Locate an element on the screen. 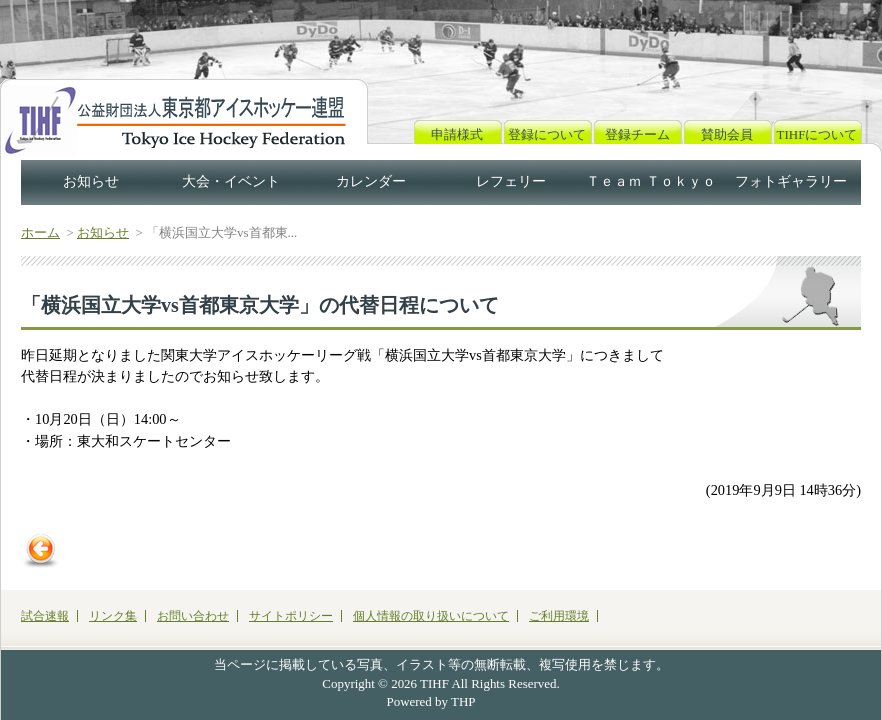 This screenshot has width=882, height=720. 試合速報 is located at coordinates (45, 616).